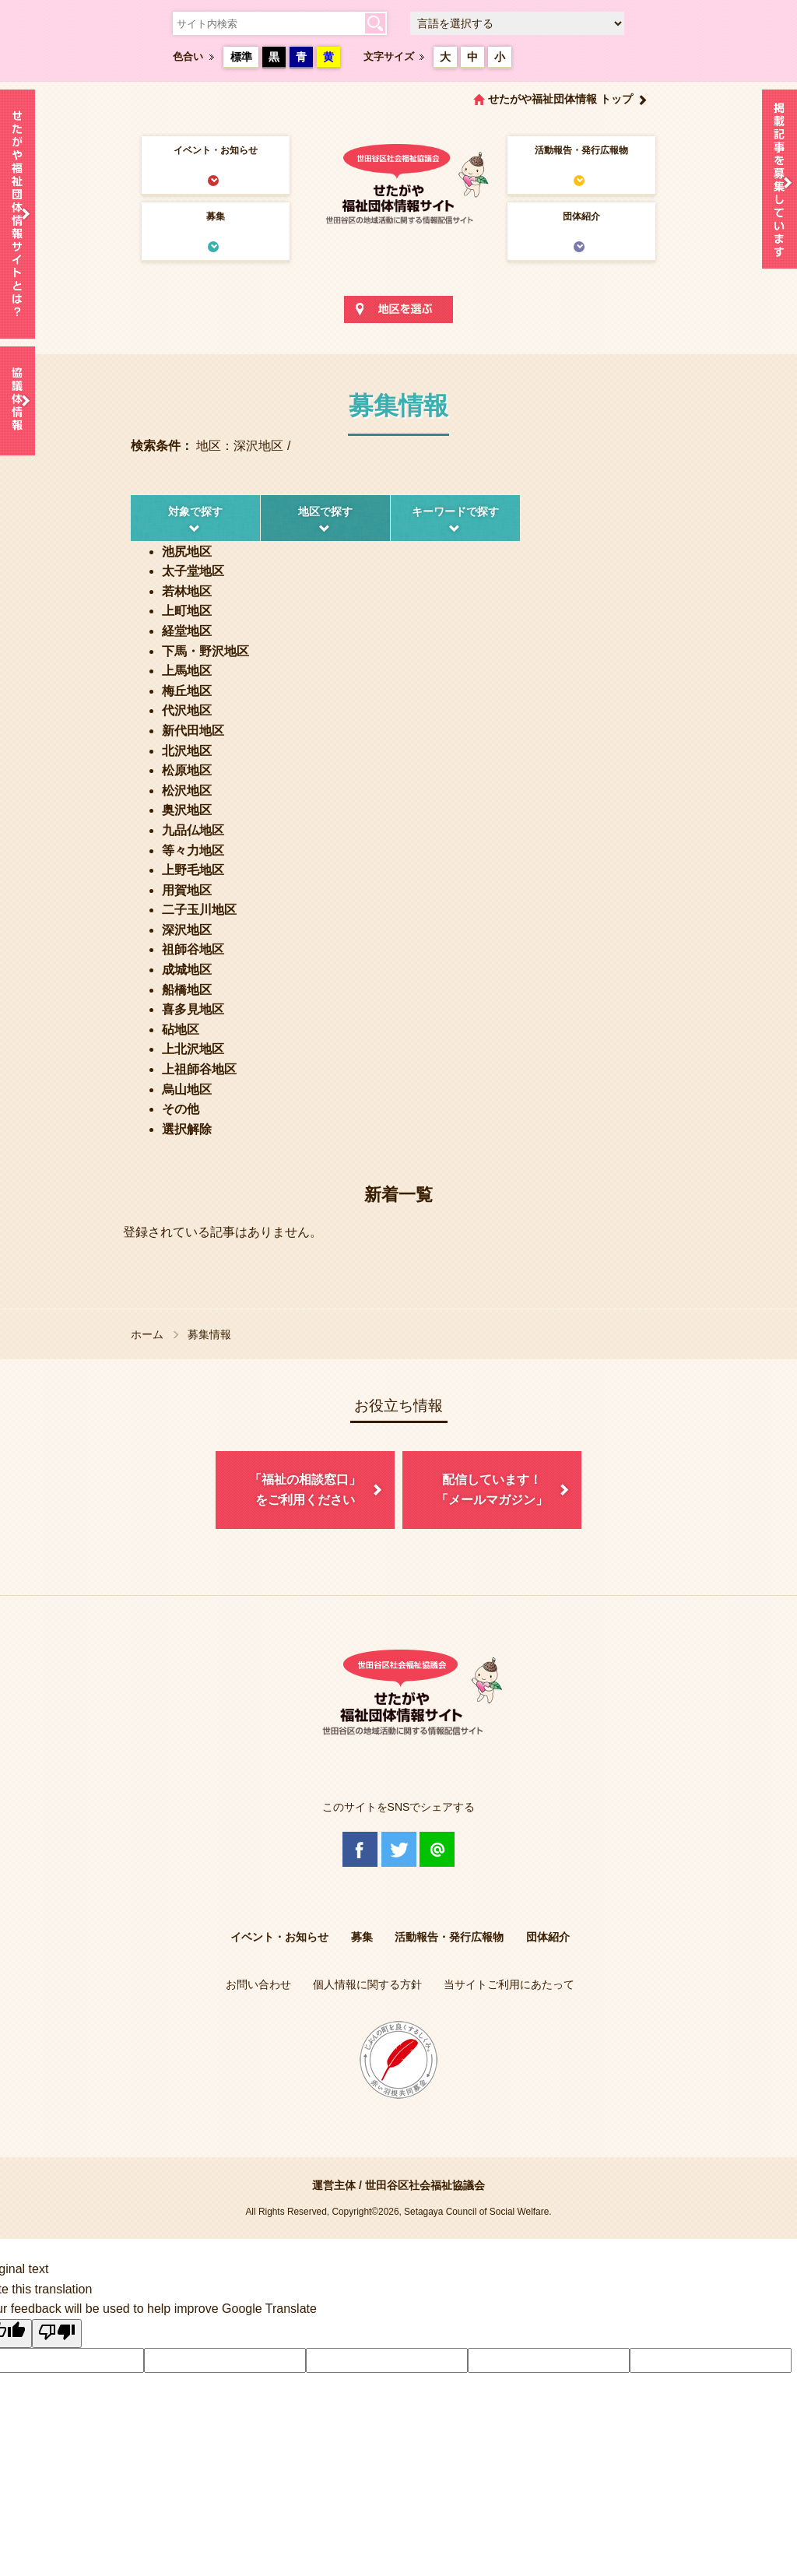  I want to click on 団体紹介, so click(581, 216).